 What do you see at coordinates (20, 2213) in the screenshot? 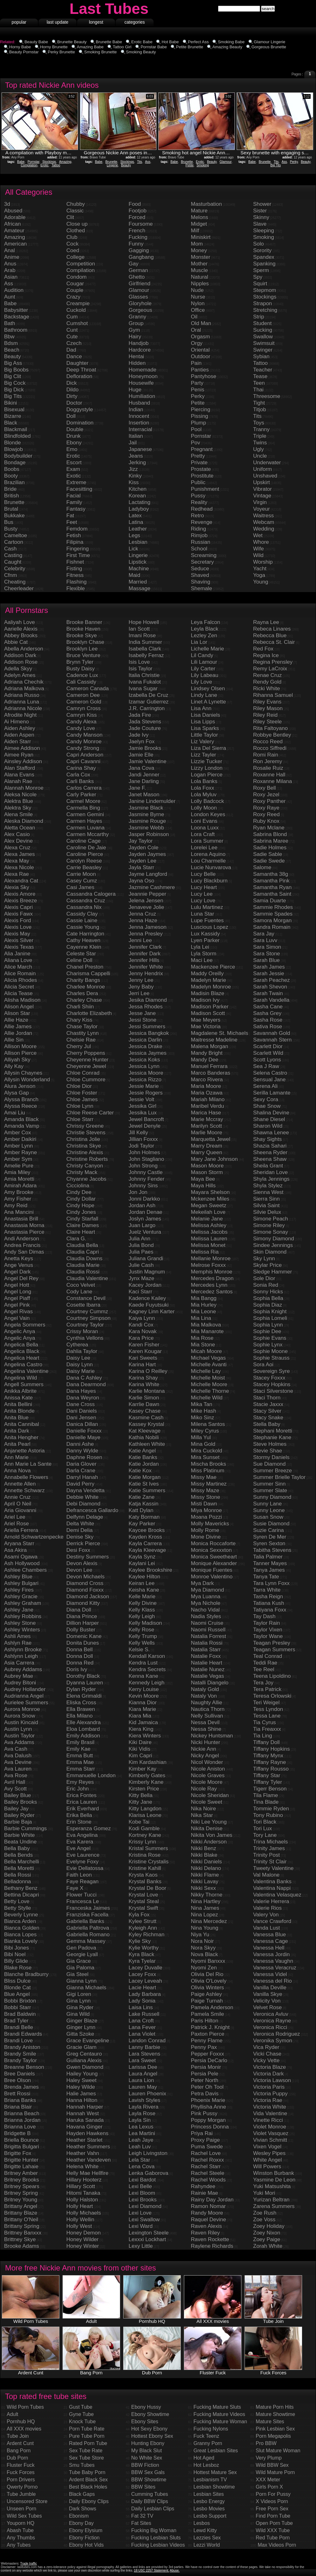
I see `Brittany Blaze` at bounding box center [20, 2213].